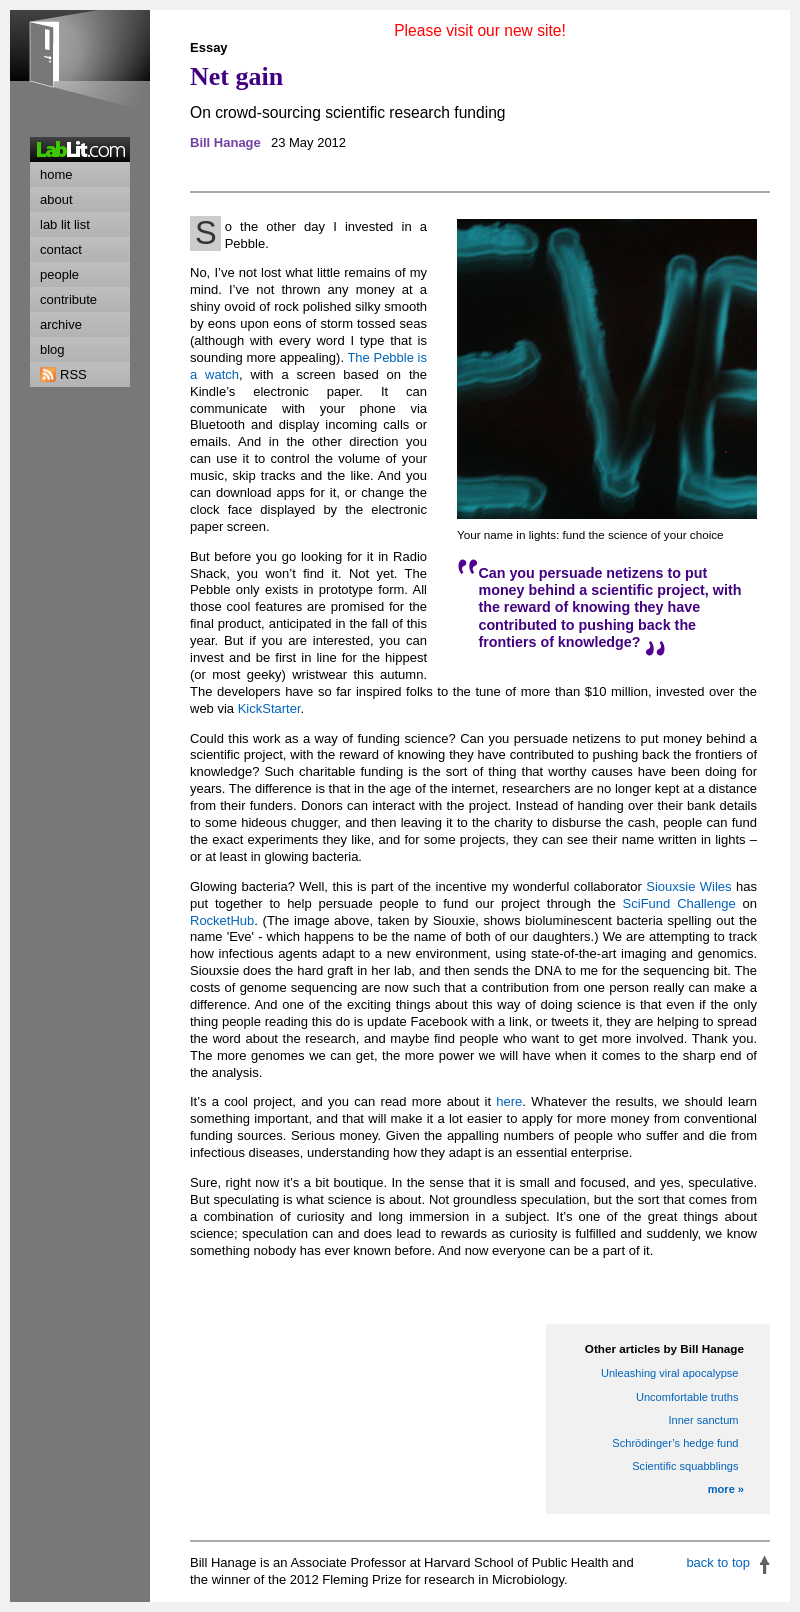  Describe the element at coordinates (56, 174) in the screenshot. I see `home` at that location.